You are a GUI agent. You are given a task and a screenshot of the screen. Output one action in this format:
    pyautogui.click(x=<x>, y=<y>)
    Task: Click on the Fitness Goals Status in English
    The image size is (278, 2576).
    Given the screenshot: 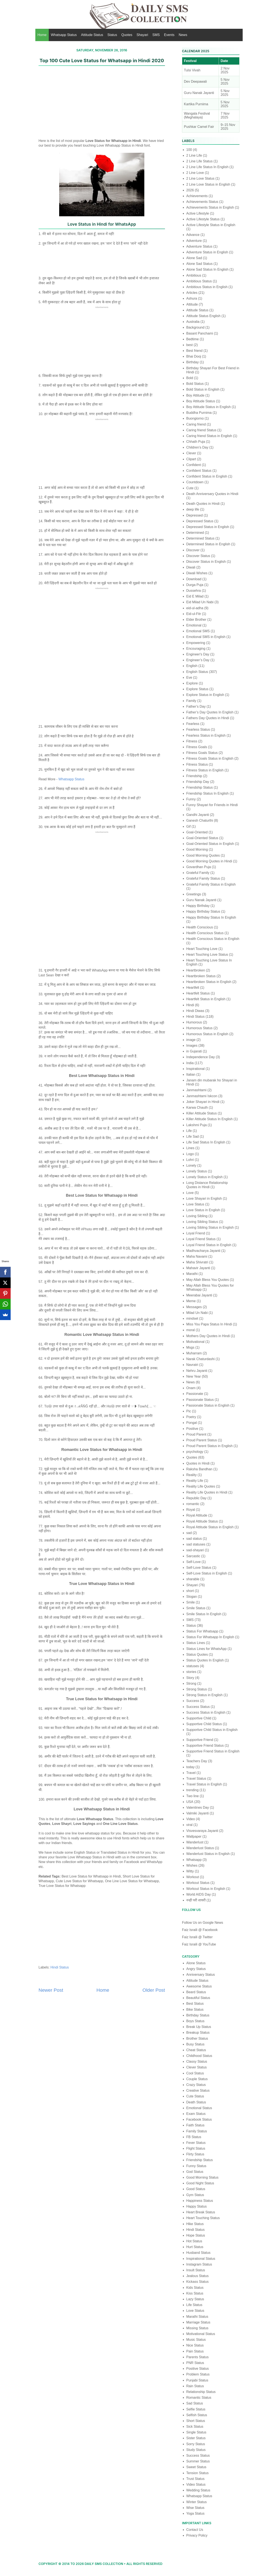 What is the action you would take?
    pyautogui.click(x=209, y=758)
    